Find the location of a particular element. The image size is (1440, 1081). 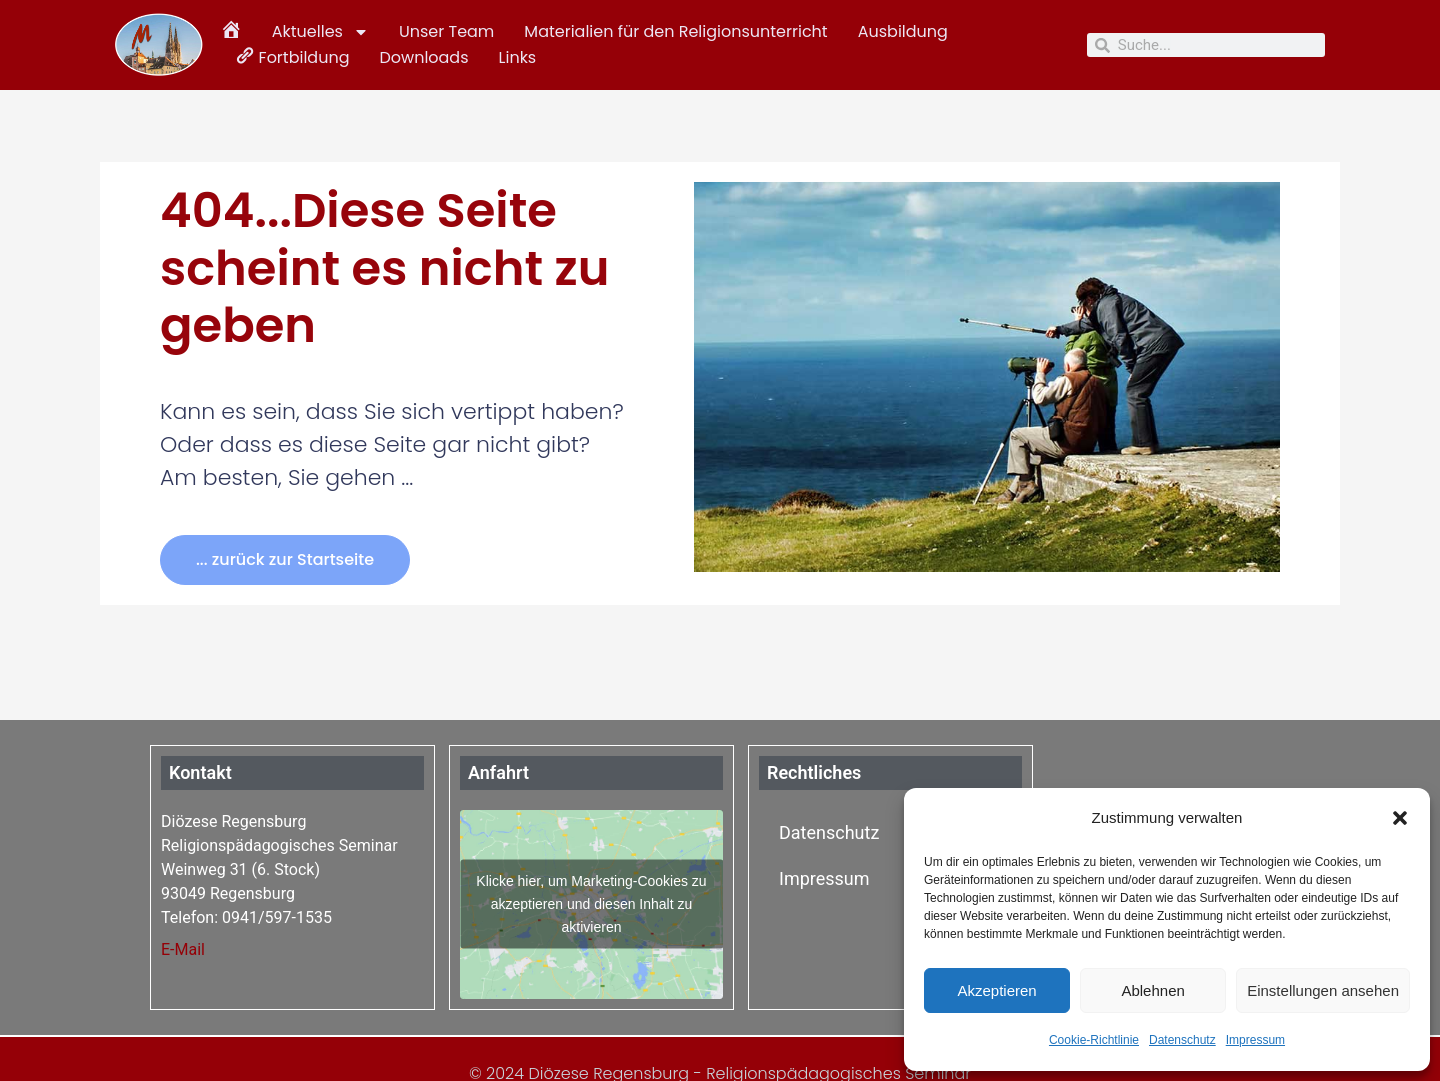

Einstellungen ansehen is located at coordinates (1323, 990).